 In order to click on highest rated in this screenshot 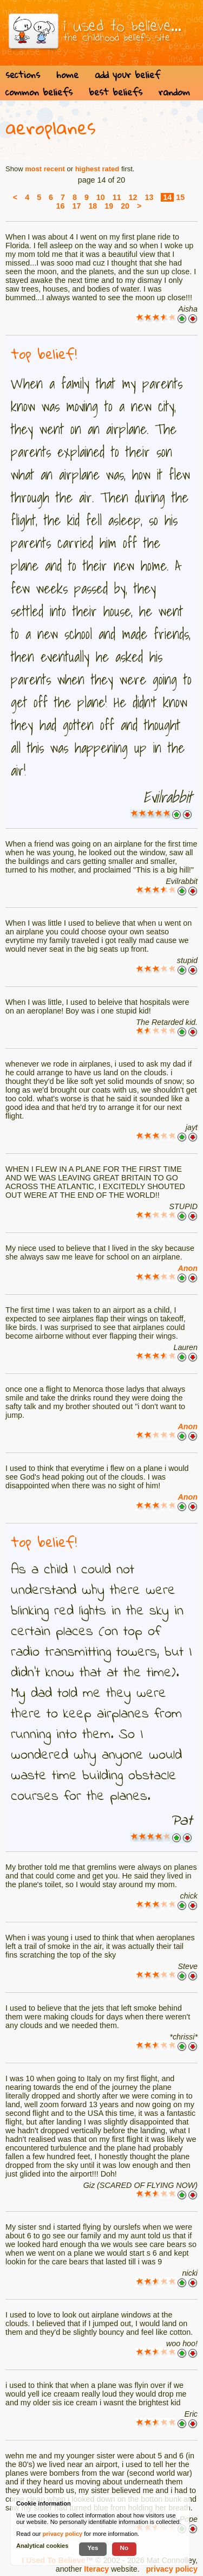, I will do `click(97, 169)`.